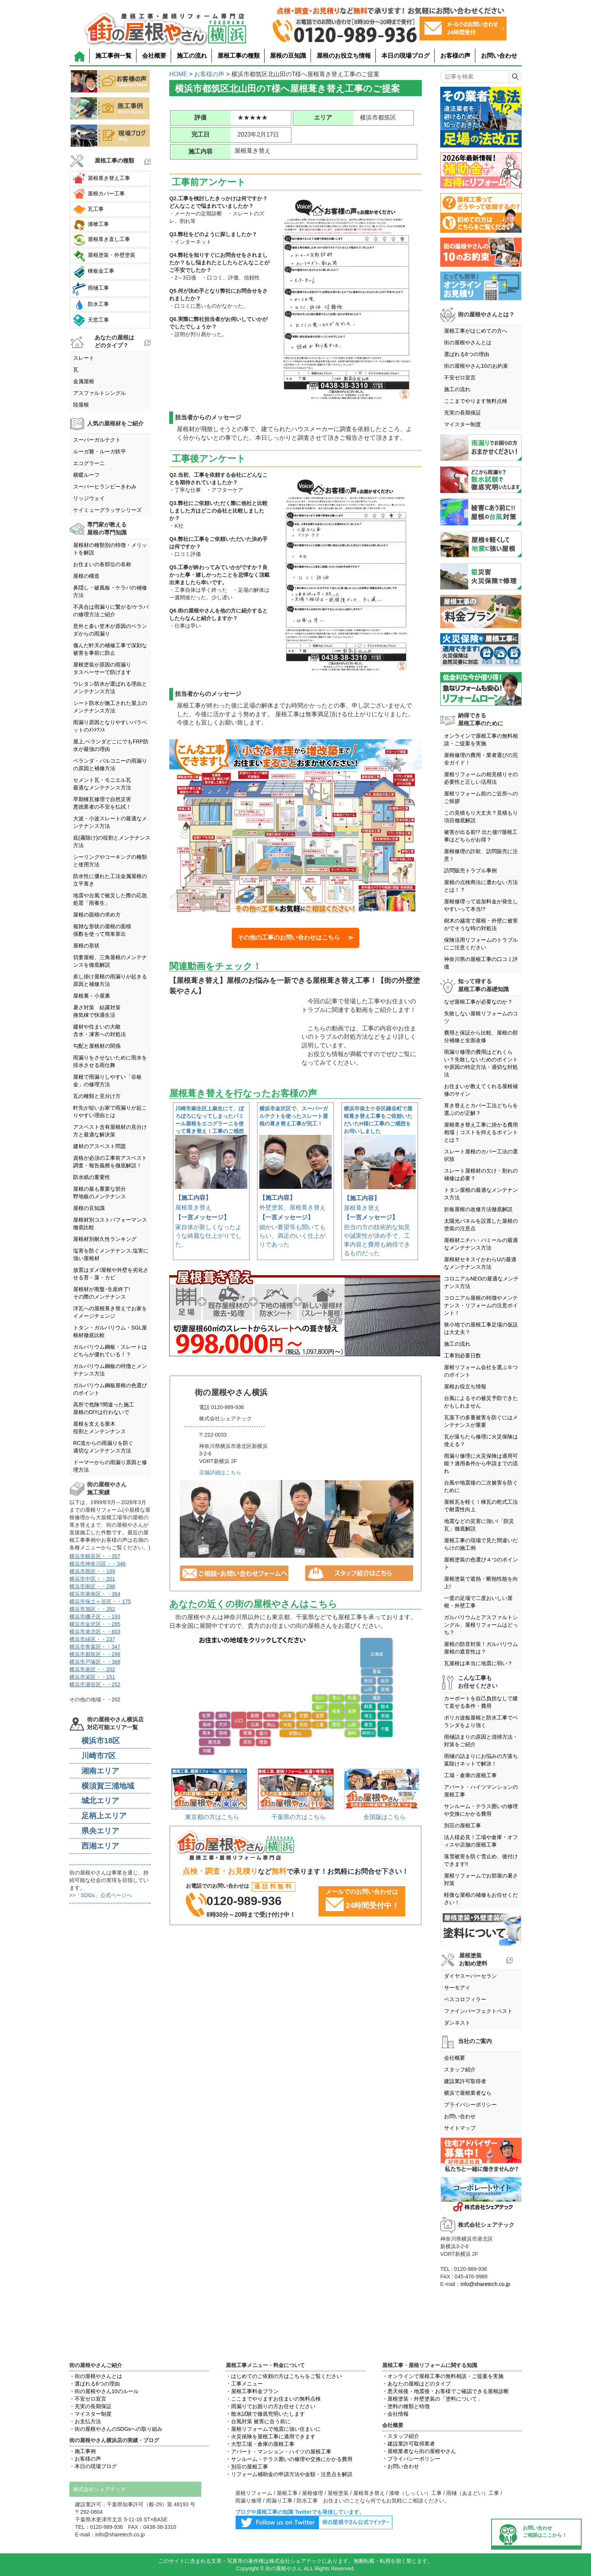 The image size is (591, 2576). I want to click on 雨樋詰まりの原因と清掃方法・対策をご紹介, so click(481, 1740).